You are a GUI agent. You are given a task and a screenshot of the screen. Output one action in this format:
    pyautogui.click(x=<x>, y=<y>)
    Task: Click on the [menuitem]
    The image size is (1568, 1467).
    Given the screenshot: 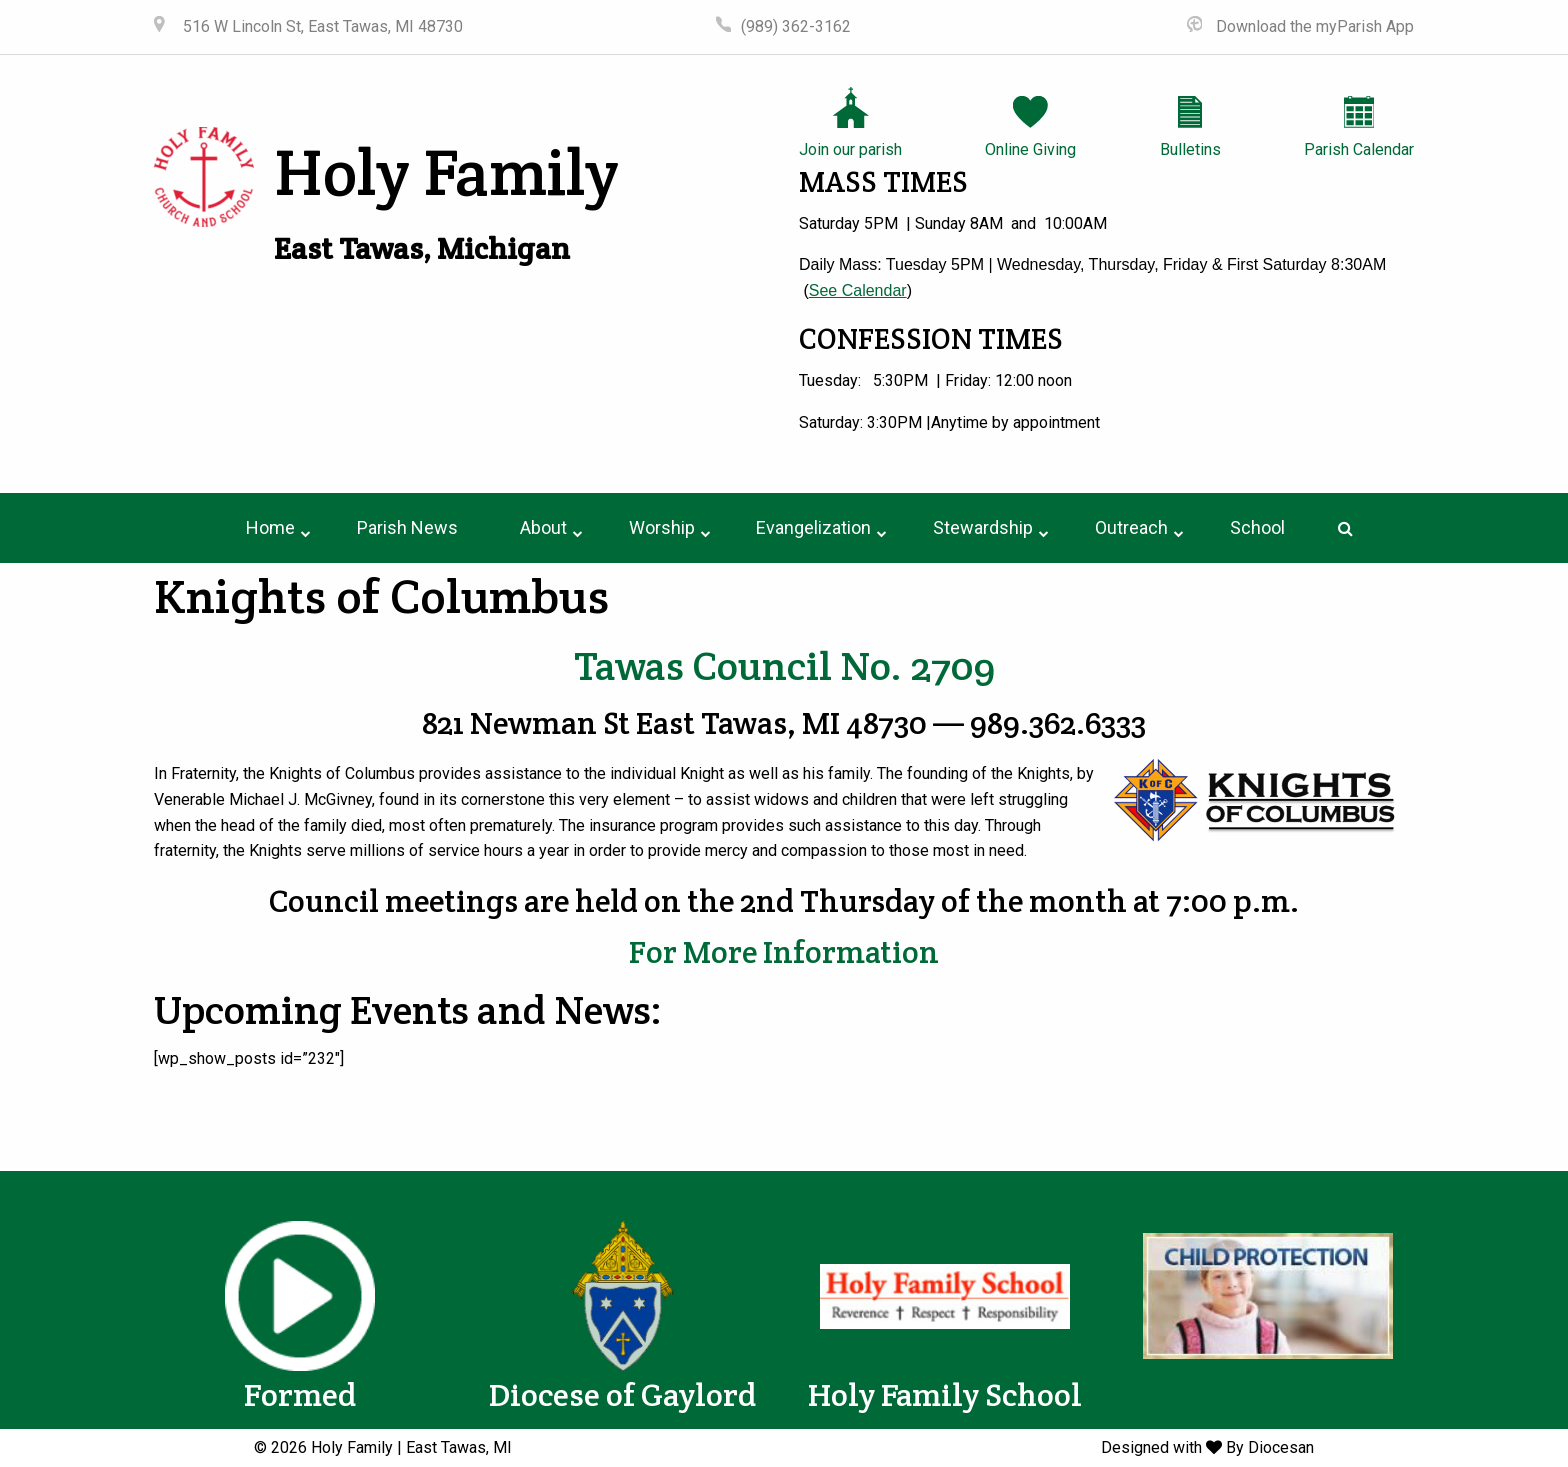 What is the action you would take?
    pyautogui.click(x=270, y=528)
    